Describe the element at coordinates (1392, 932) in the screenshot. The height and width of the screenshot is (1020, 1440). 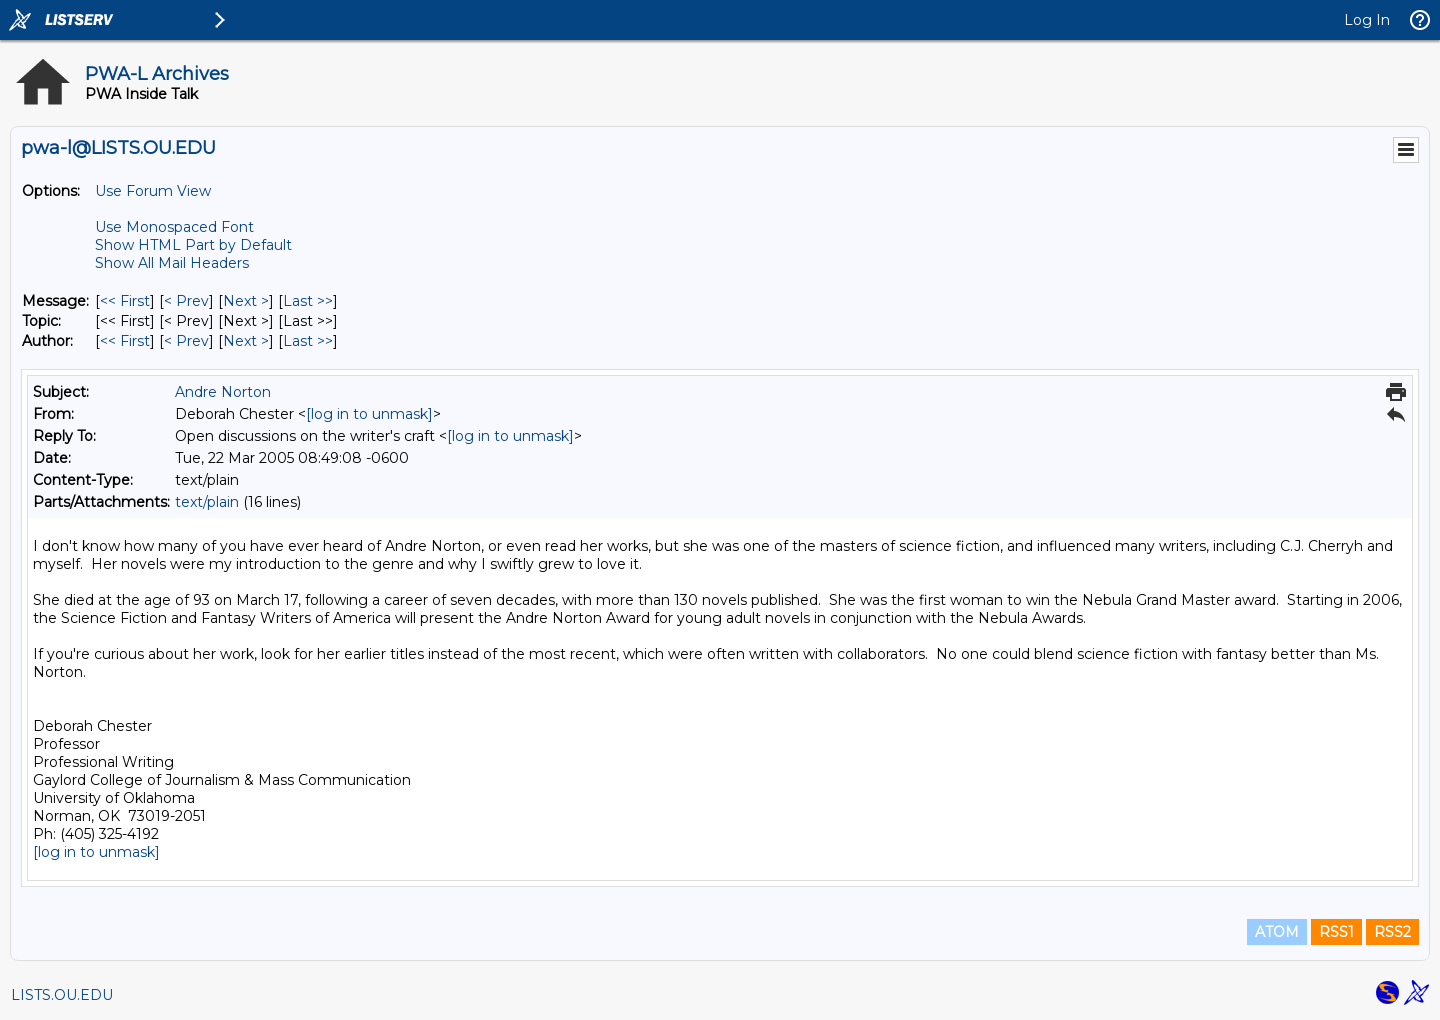
I see `RSS2` at that location.